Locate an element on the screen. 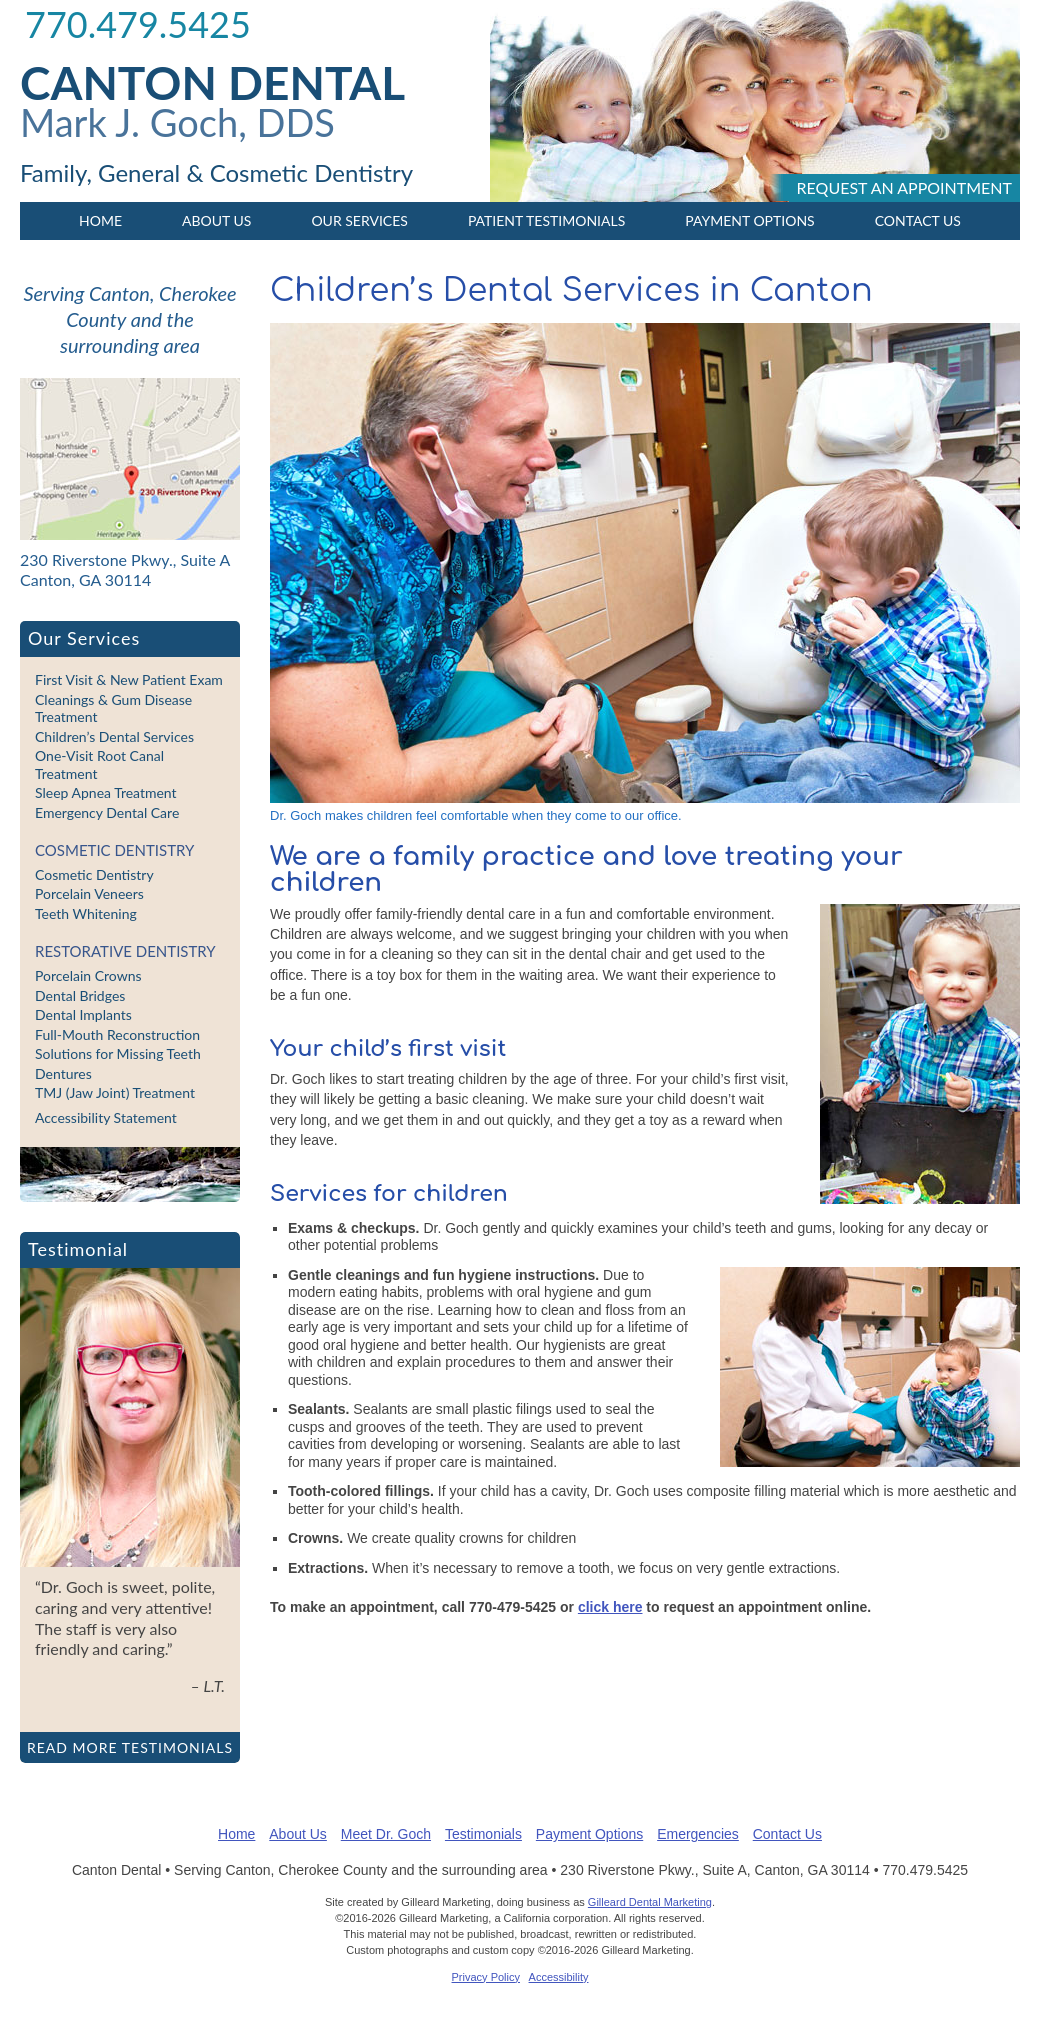  Emergency Dental Care is located at coordinates (107, 812).